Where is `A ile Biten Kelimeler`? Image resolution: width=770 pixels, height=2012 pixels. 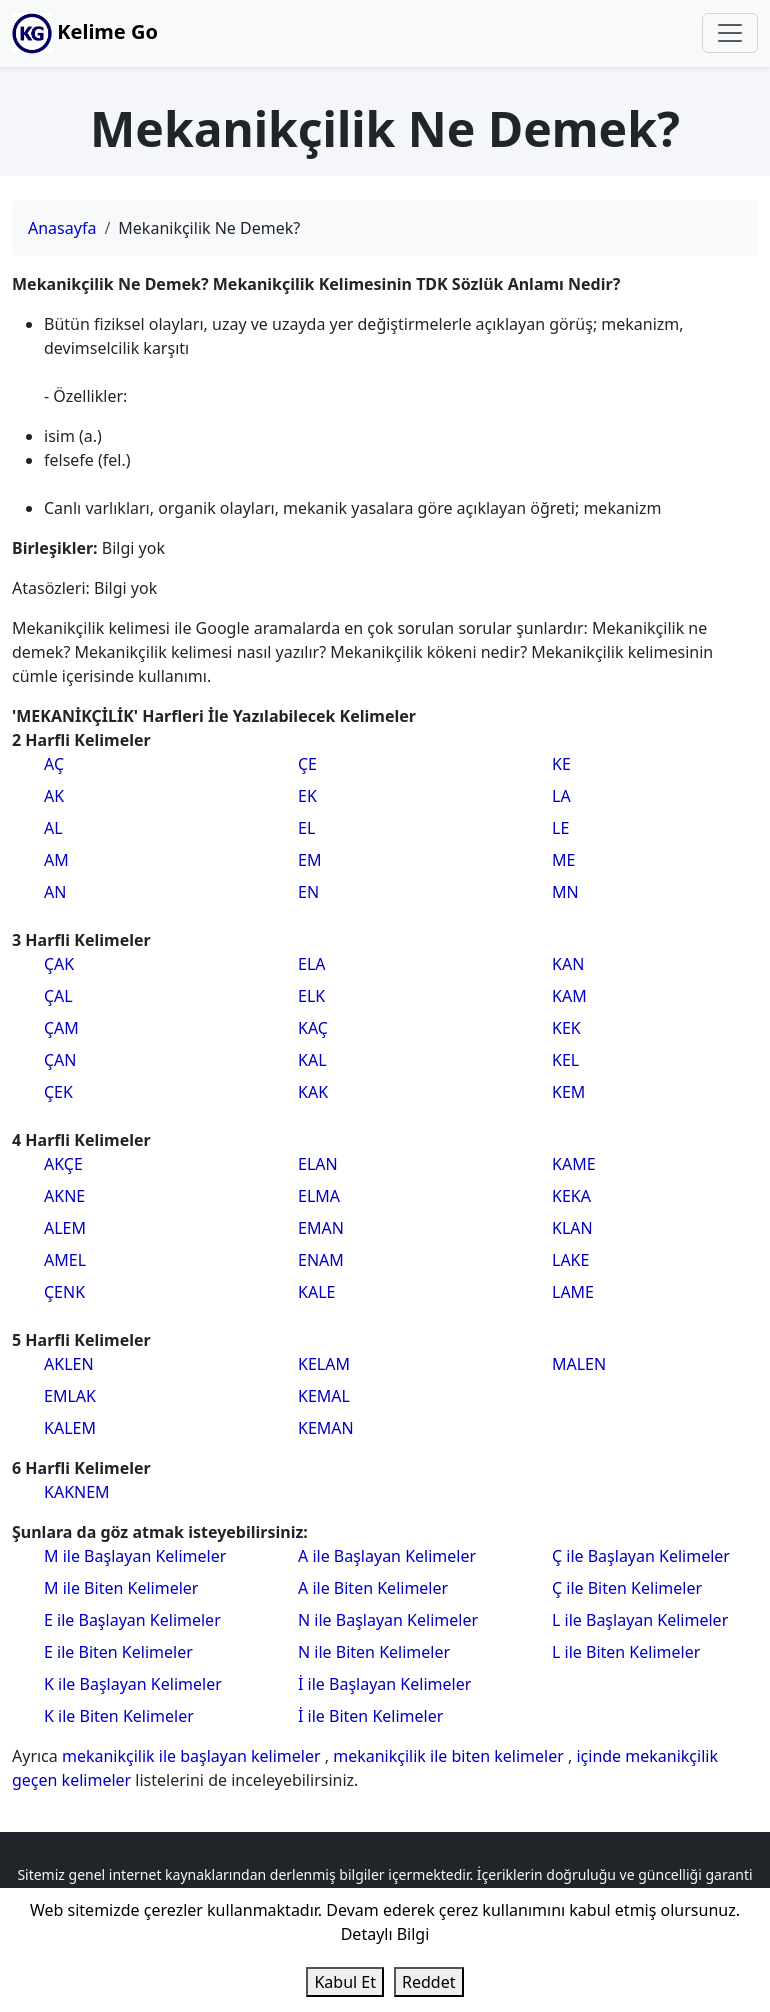 A ile Biten Kelimeler is located at coordinates (373, 1588).